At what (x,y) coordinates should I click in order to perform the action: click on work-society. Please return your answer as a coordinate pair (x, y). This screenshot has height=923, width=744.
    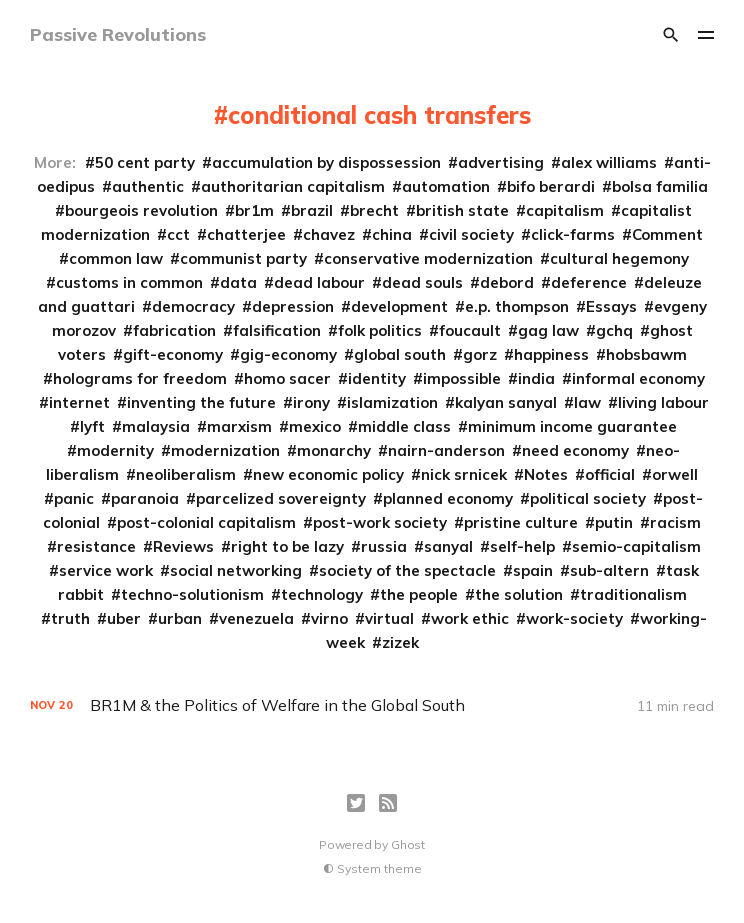
    Looking at the image, I should click on (574, 618).